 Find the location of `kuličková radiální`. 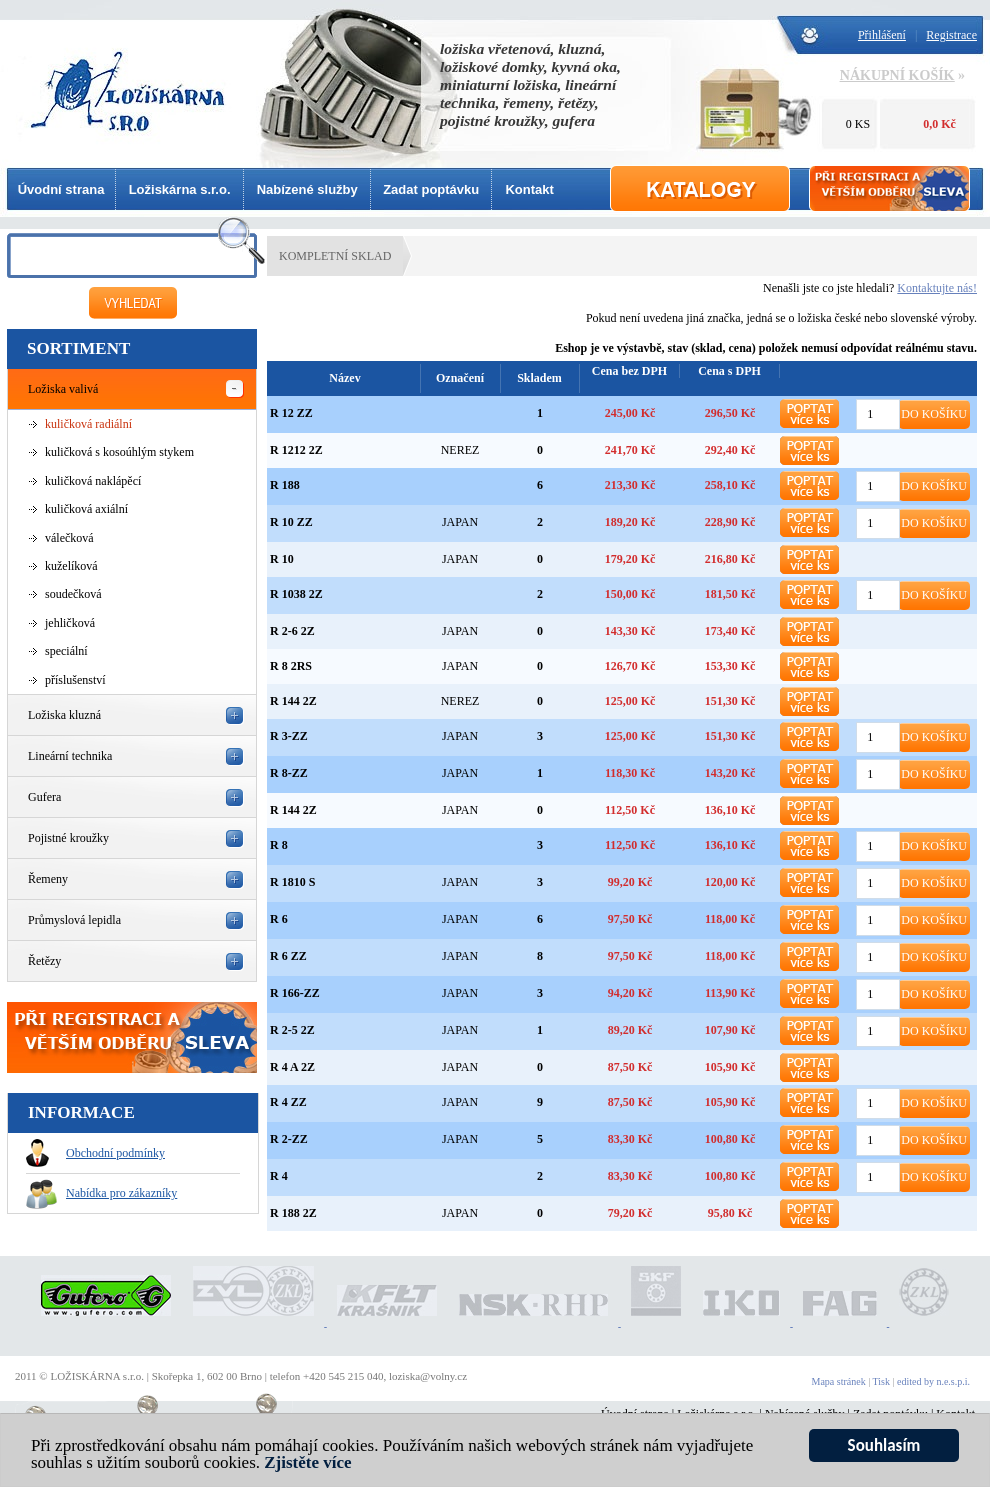

kuličková radiální is located at coordinates (88, 424).